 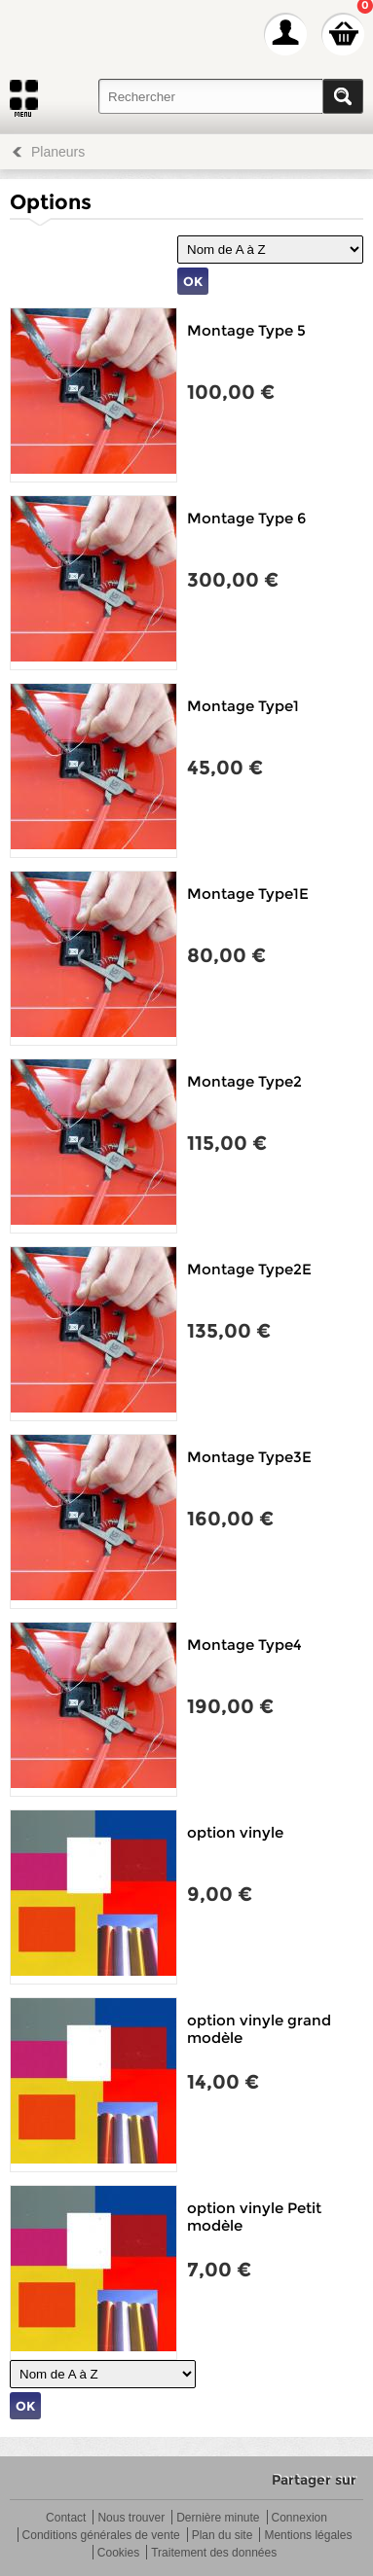 I want to click on Montage Type4, so click(x=244, y=1644).